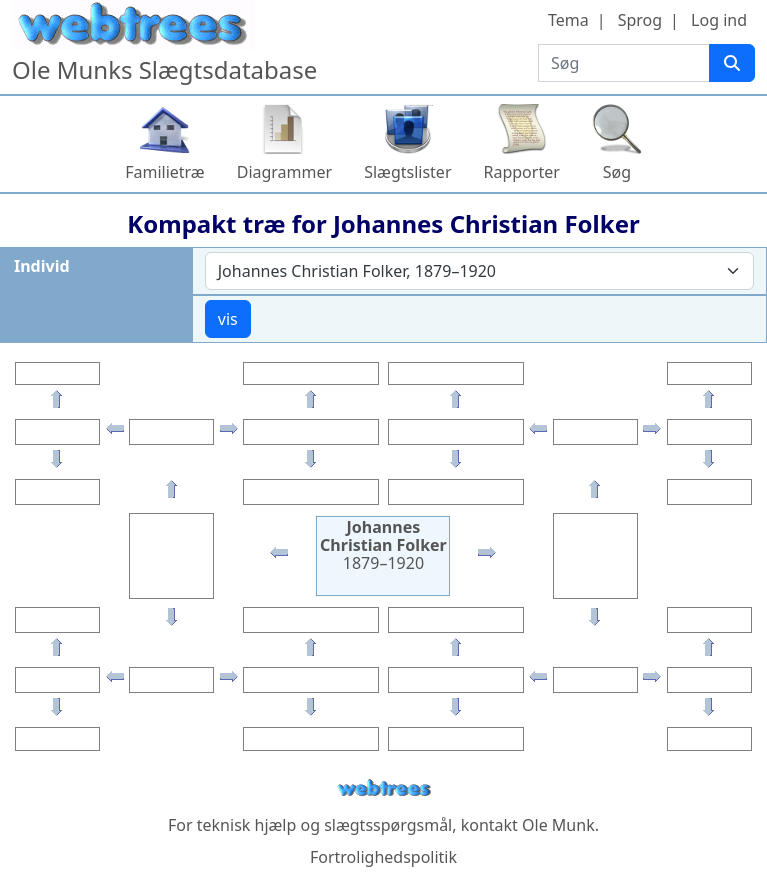  I want to click on webtrees, so click(384, 788).